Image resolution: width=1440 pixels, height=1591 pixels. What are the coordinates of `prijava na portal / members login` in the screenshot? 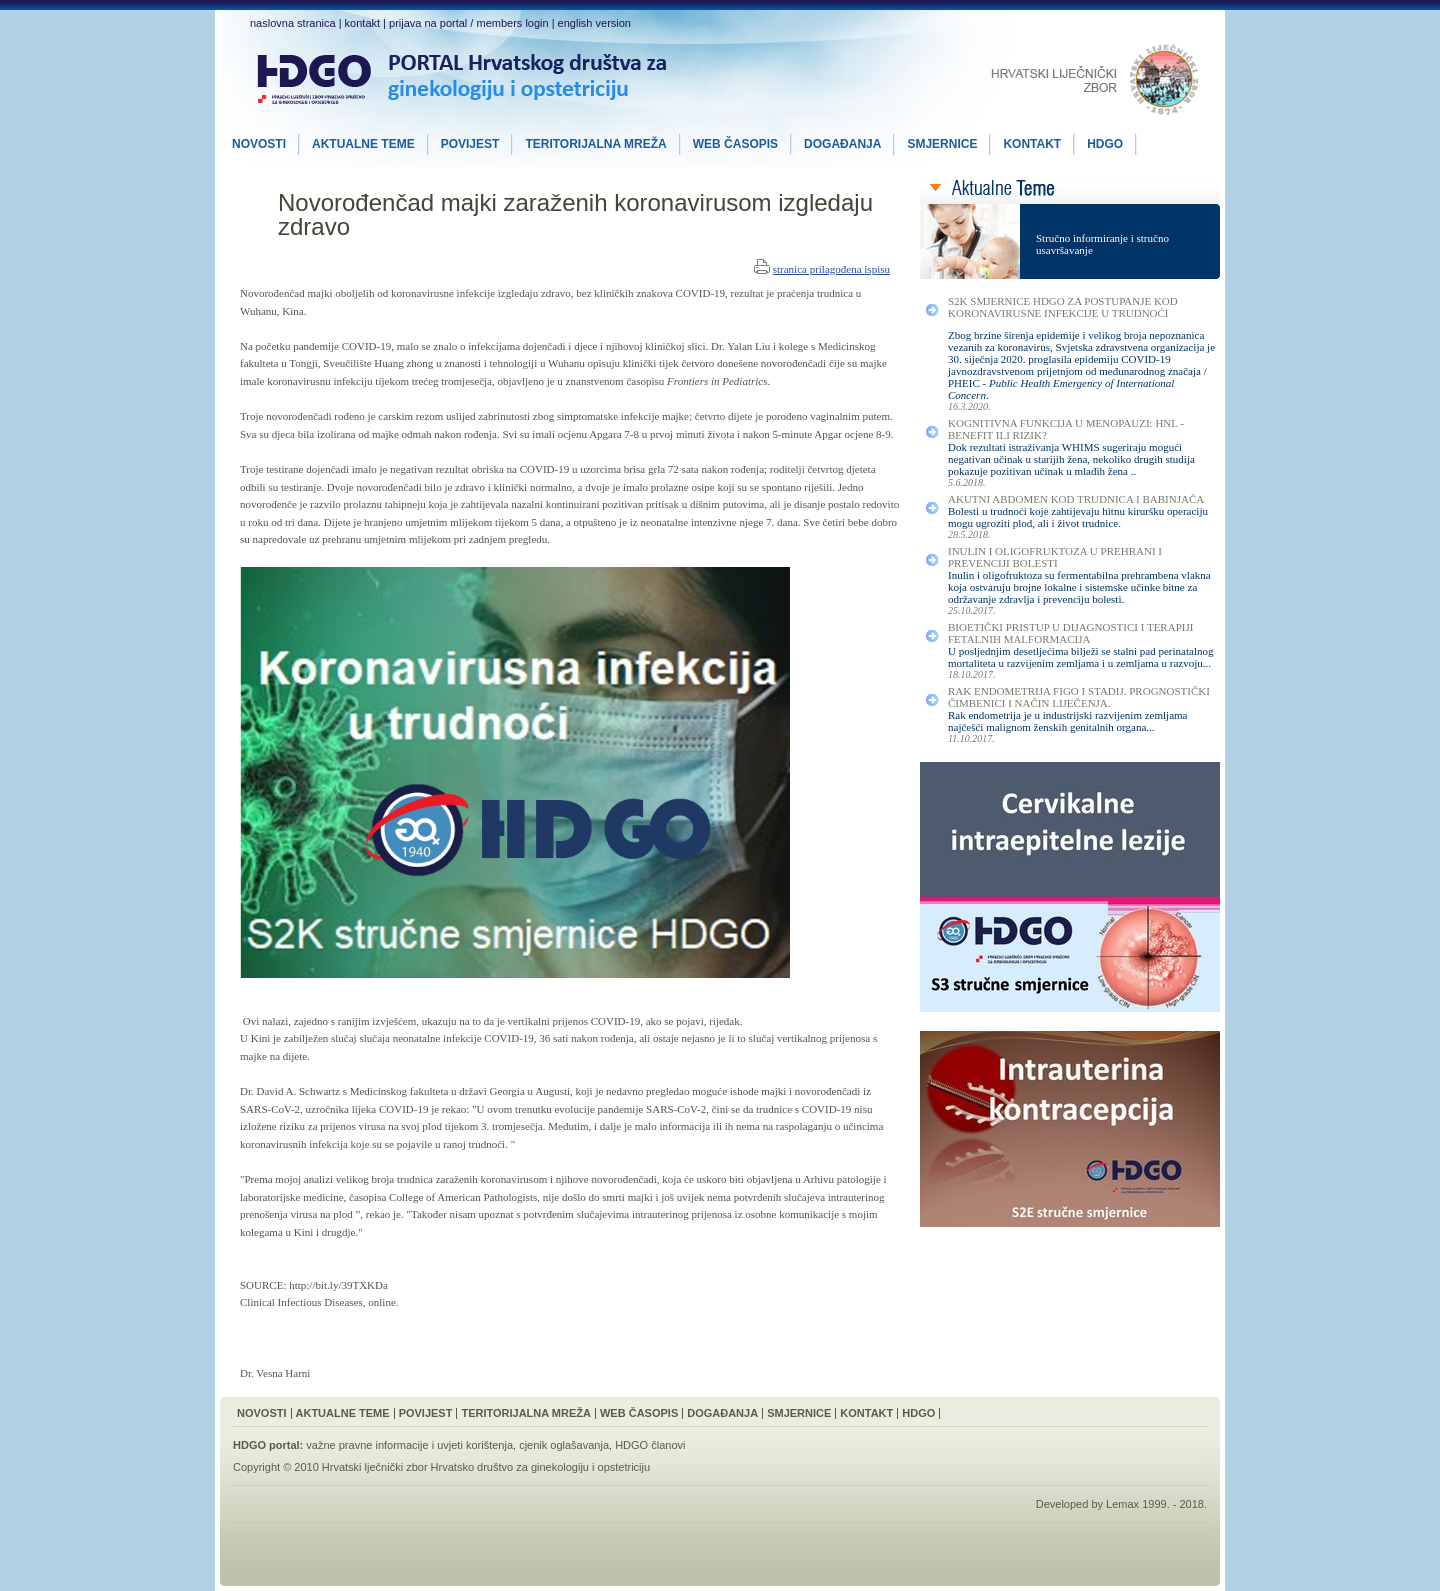 It's located at (469, 23).